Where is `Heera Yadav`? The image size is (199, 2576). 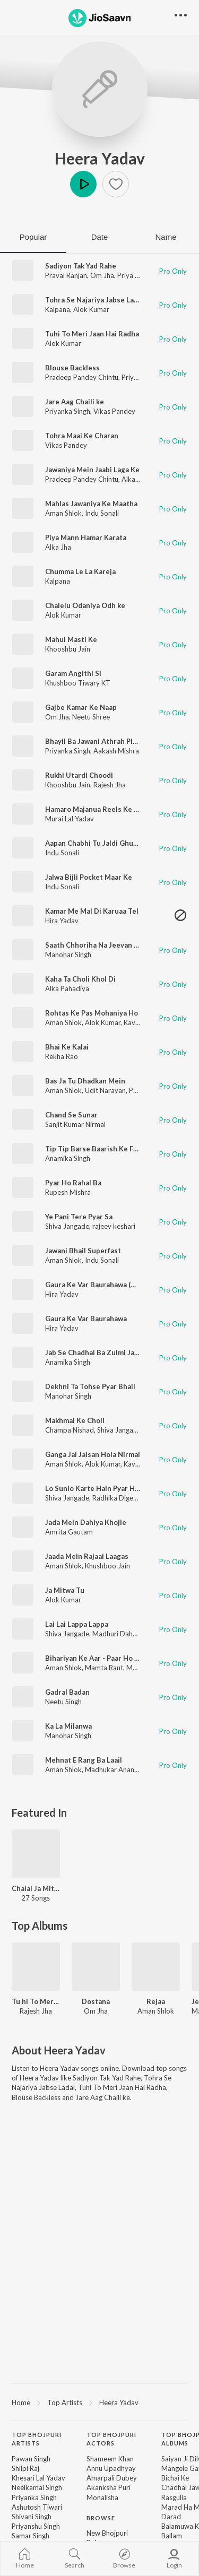
Heera Yadav is located at coordinates (100, 158).